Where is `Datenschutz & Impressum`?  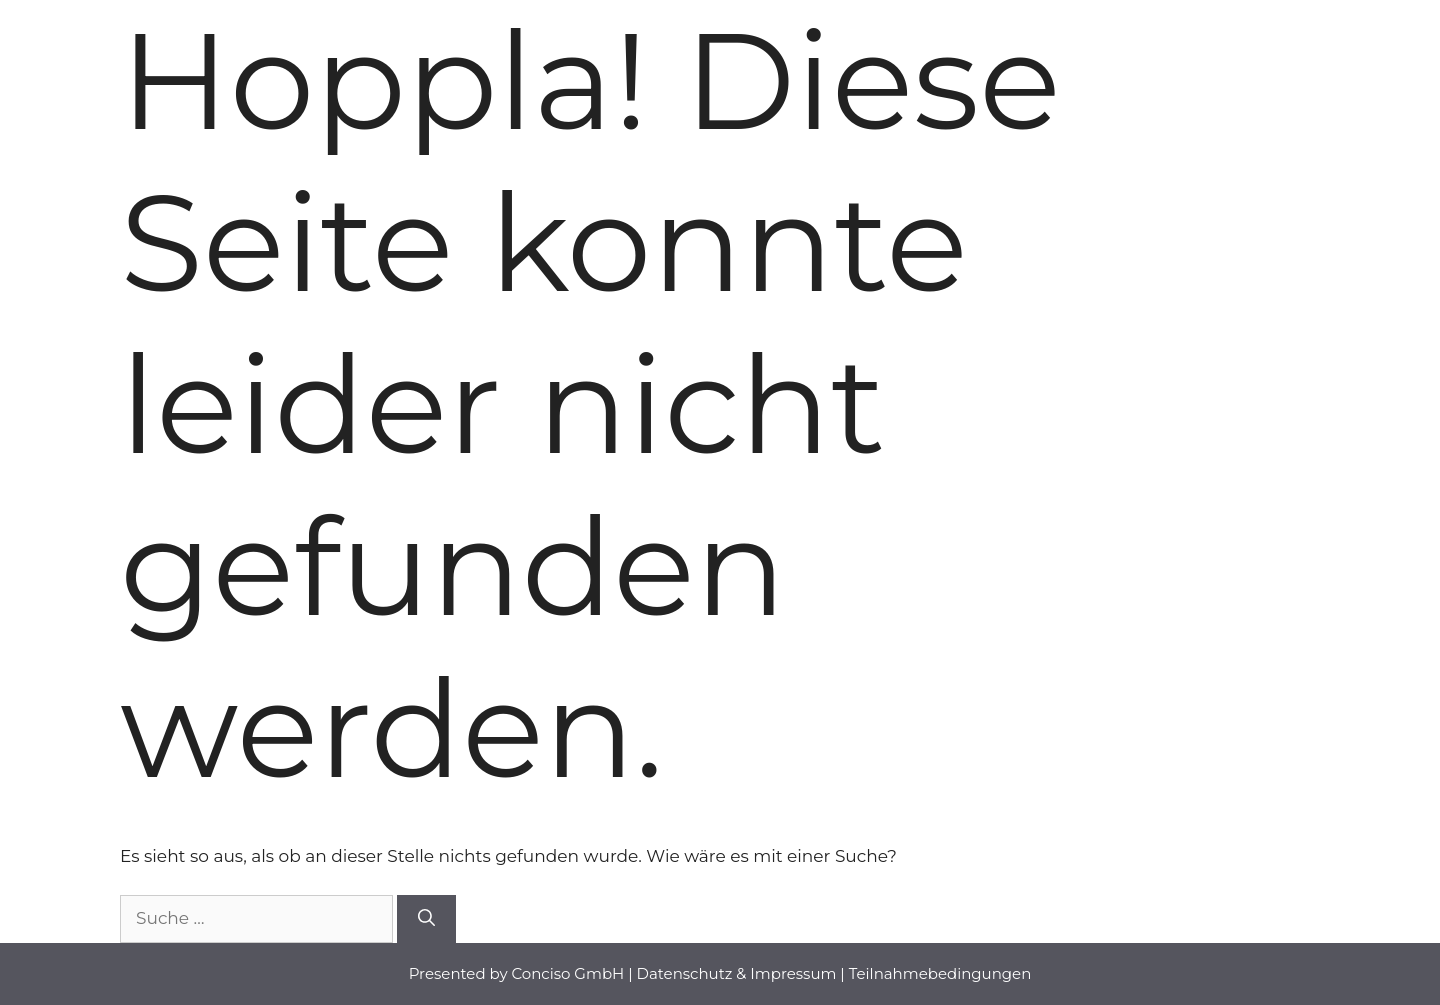 Datenschutz & Impressum is located at coordinates (737, 973).